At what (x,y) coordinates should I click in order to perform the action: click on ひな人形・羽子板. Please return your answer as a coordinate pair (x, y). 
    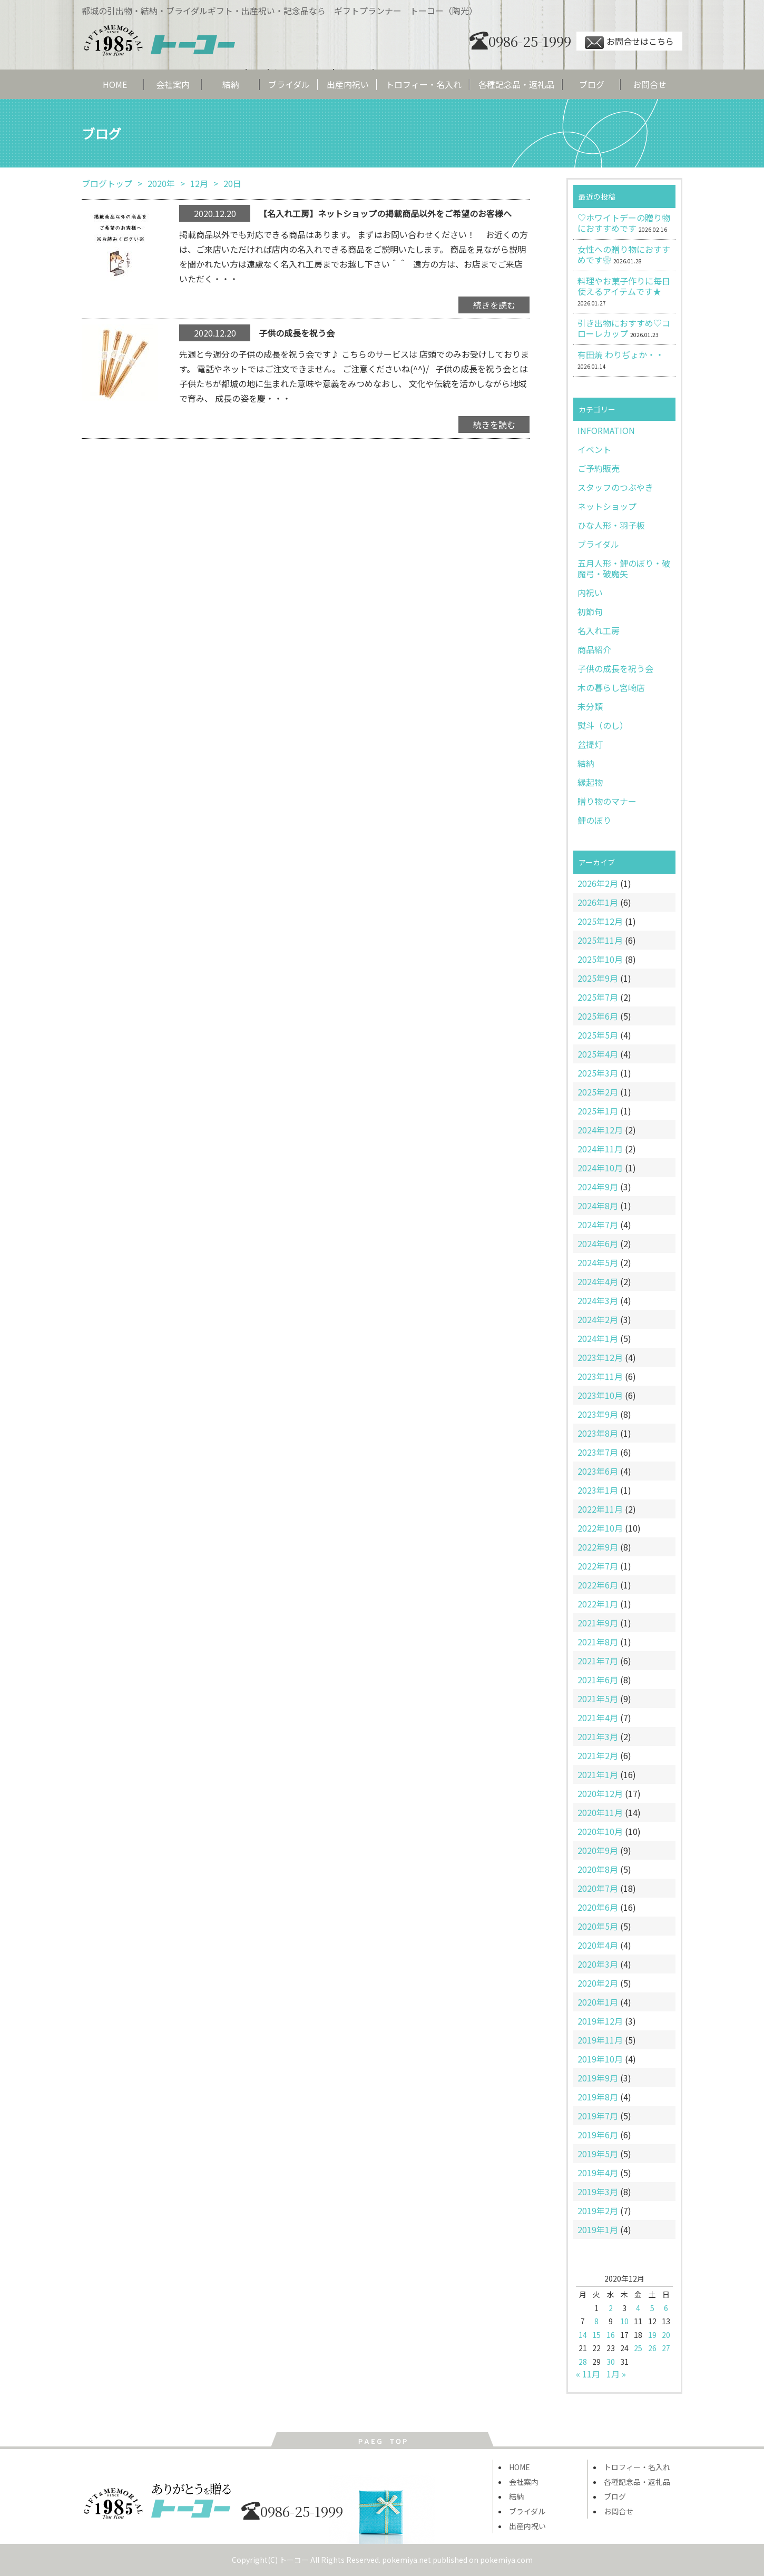
    Looking at the image, I should click on (611, 525).